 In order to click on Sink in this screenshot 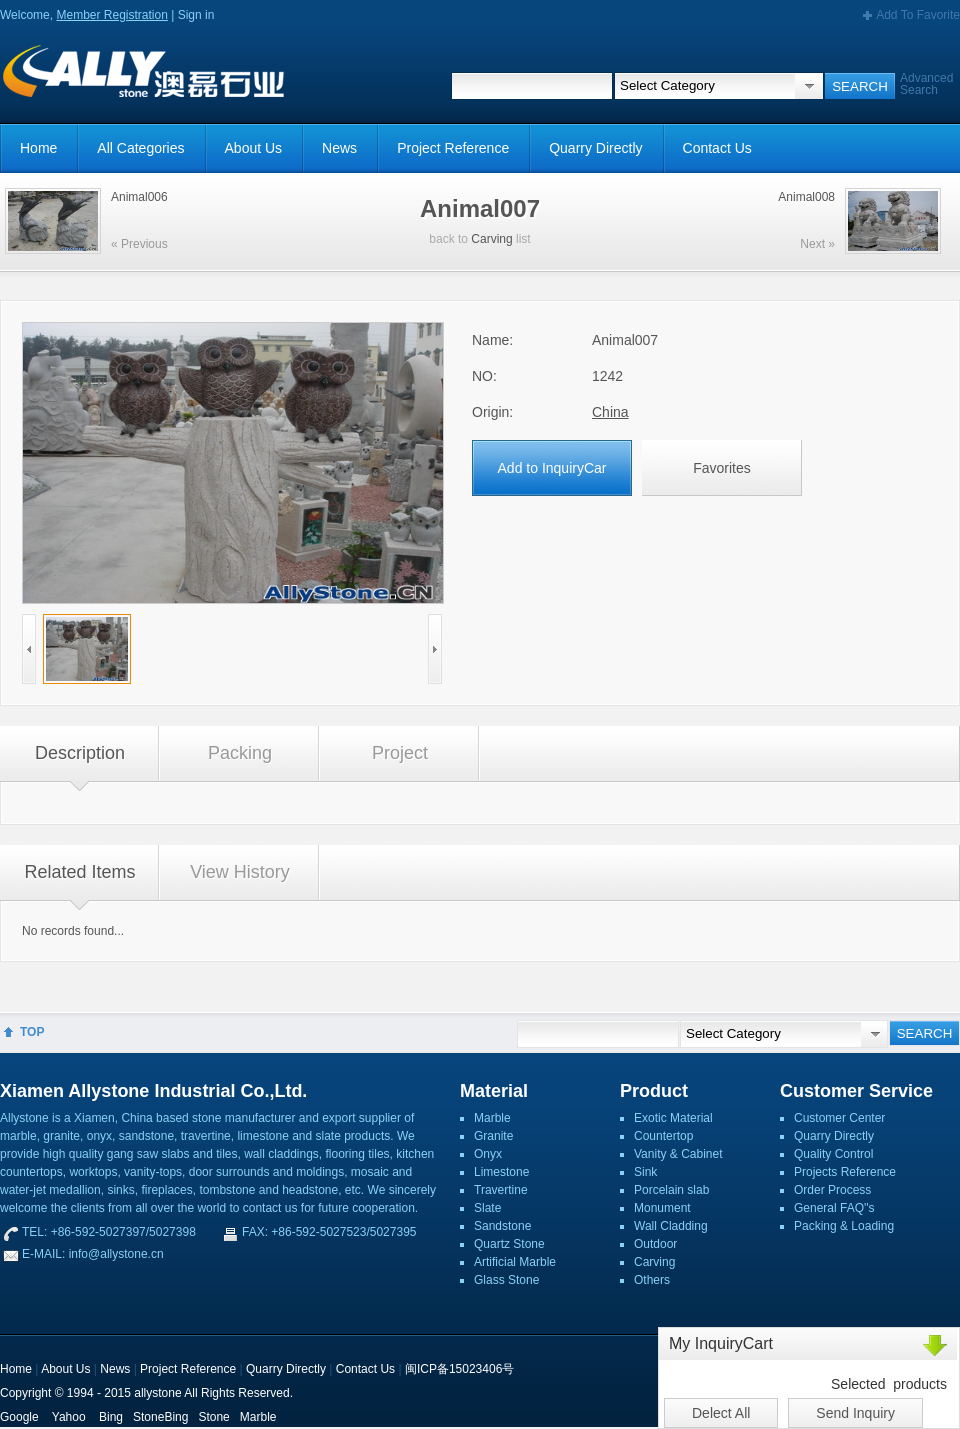, I will do `click(645, 1172)`.